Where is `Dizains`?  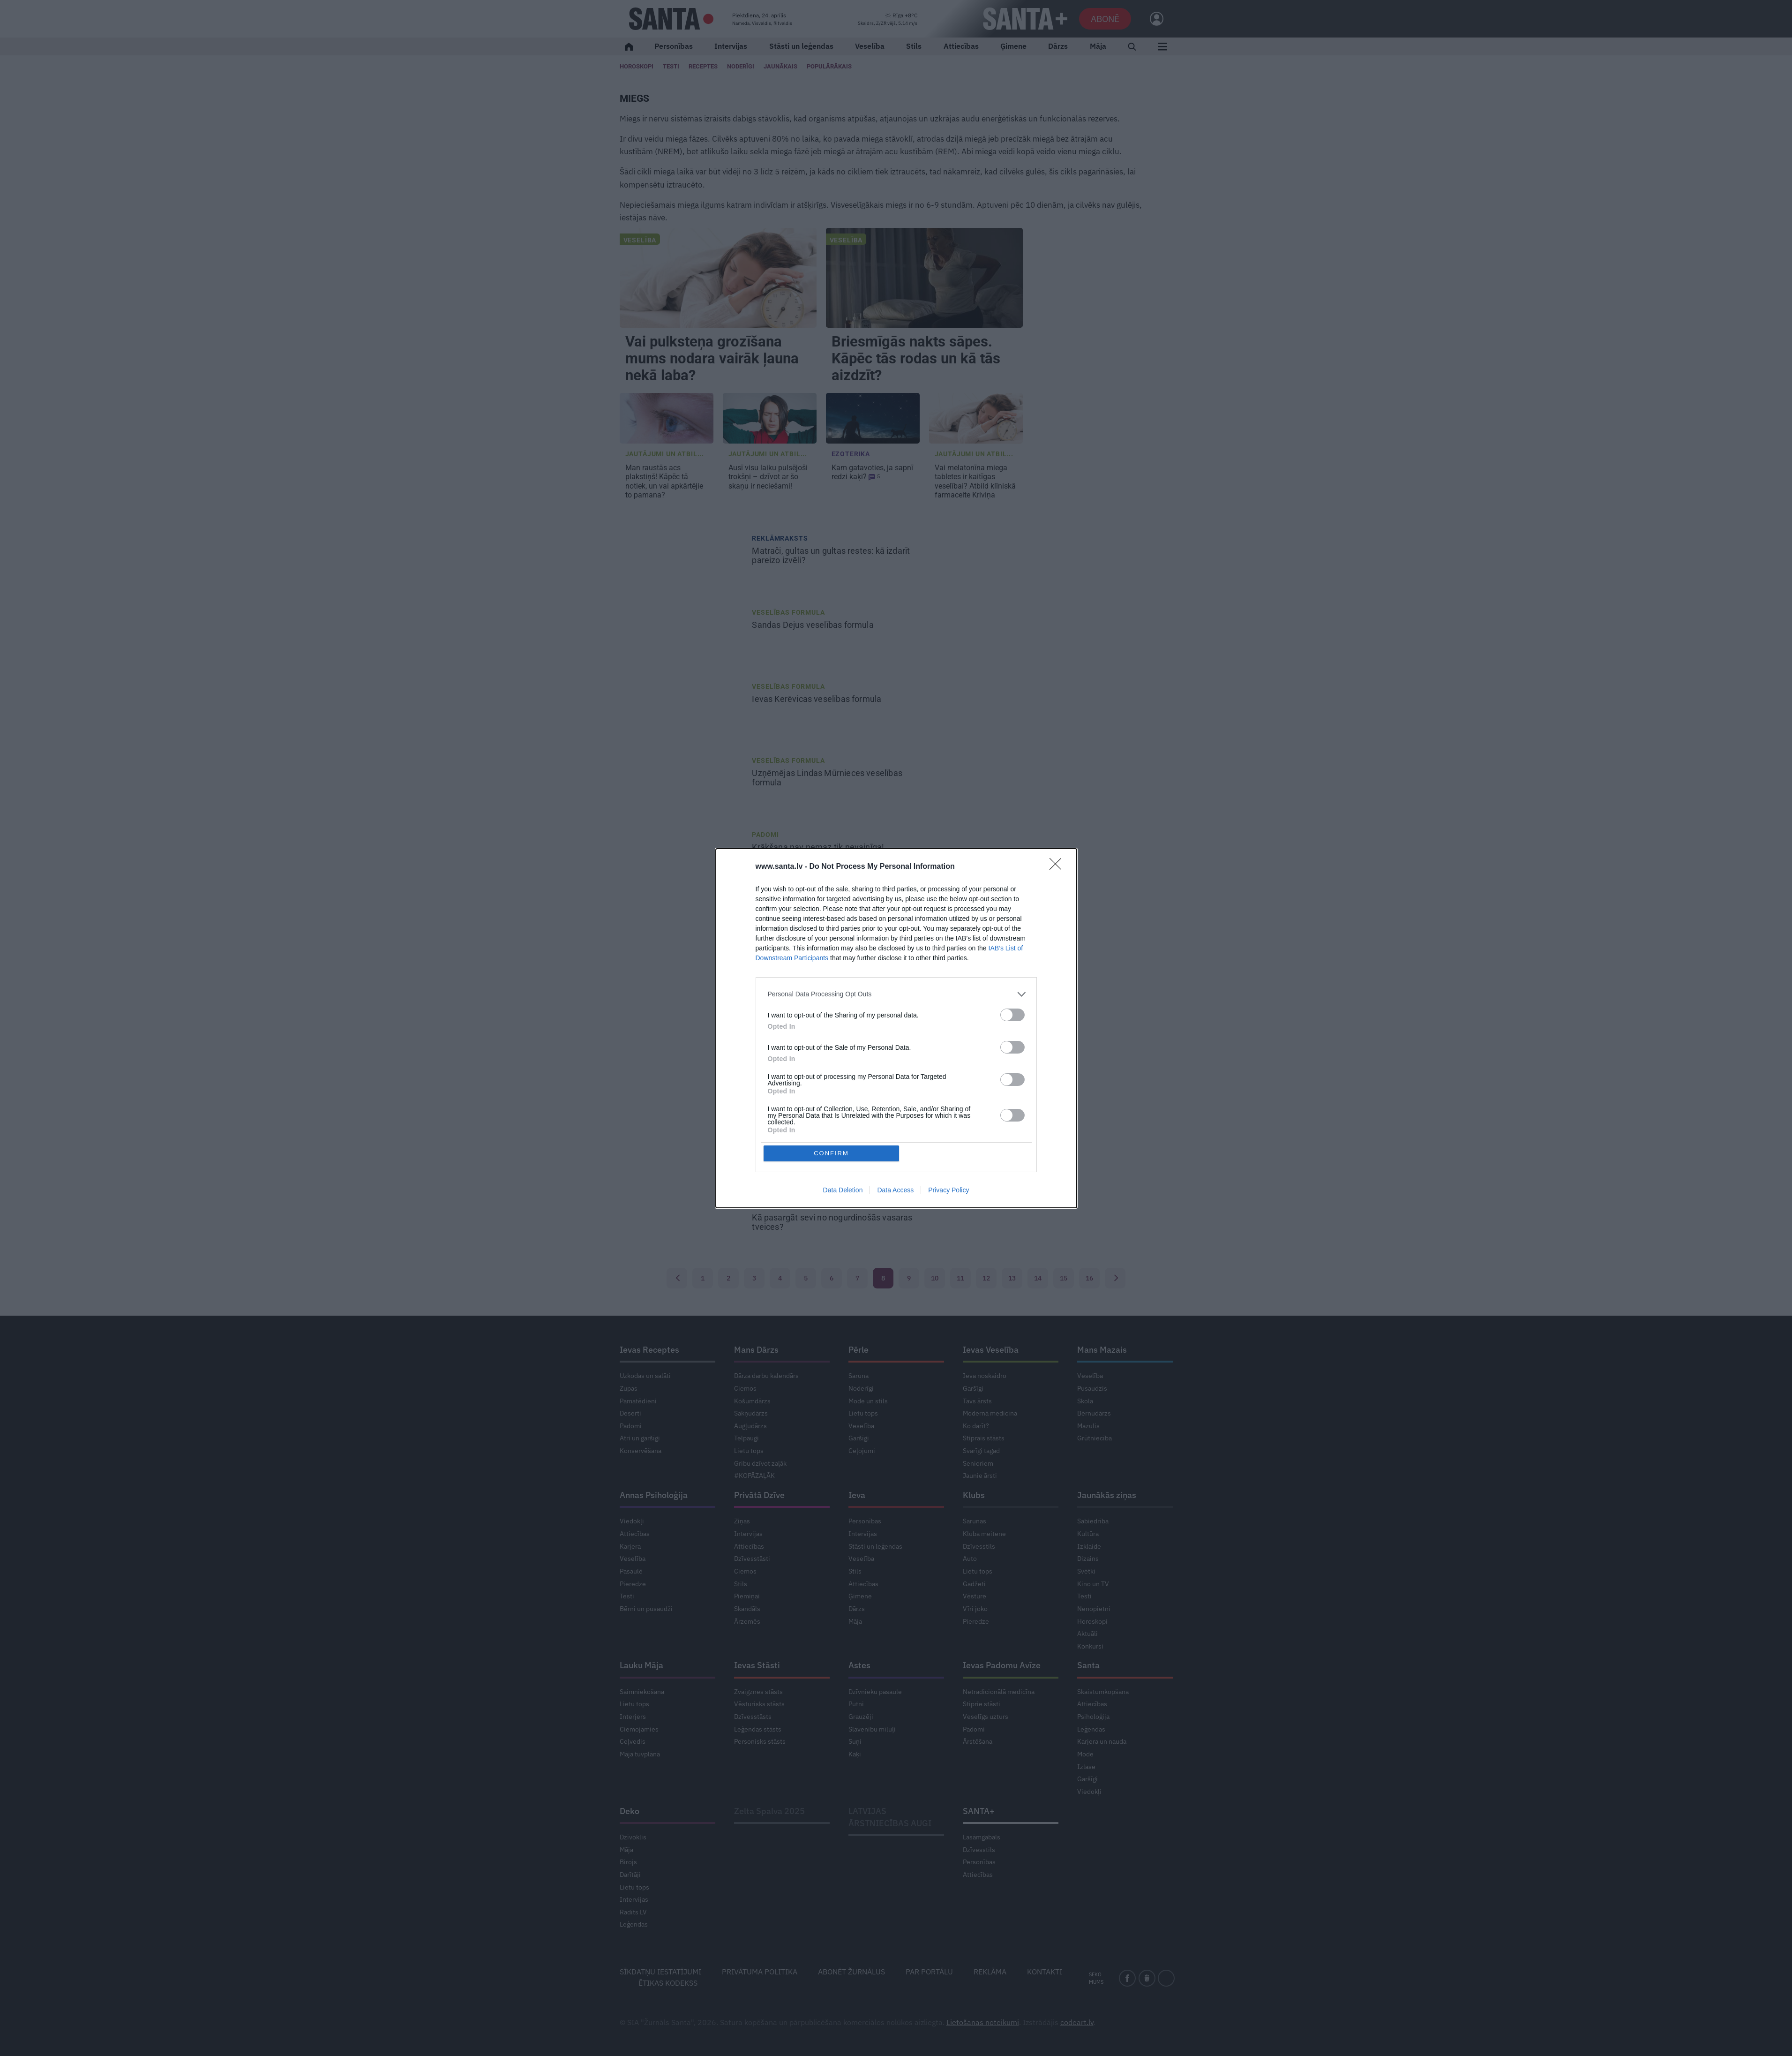
Dizains is located at coordinates (1088, 1558).